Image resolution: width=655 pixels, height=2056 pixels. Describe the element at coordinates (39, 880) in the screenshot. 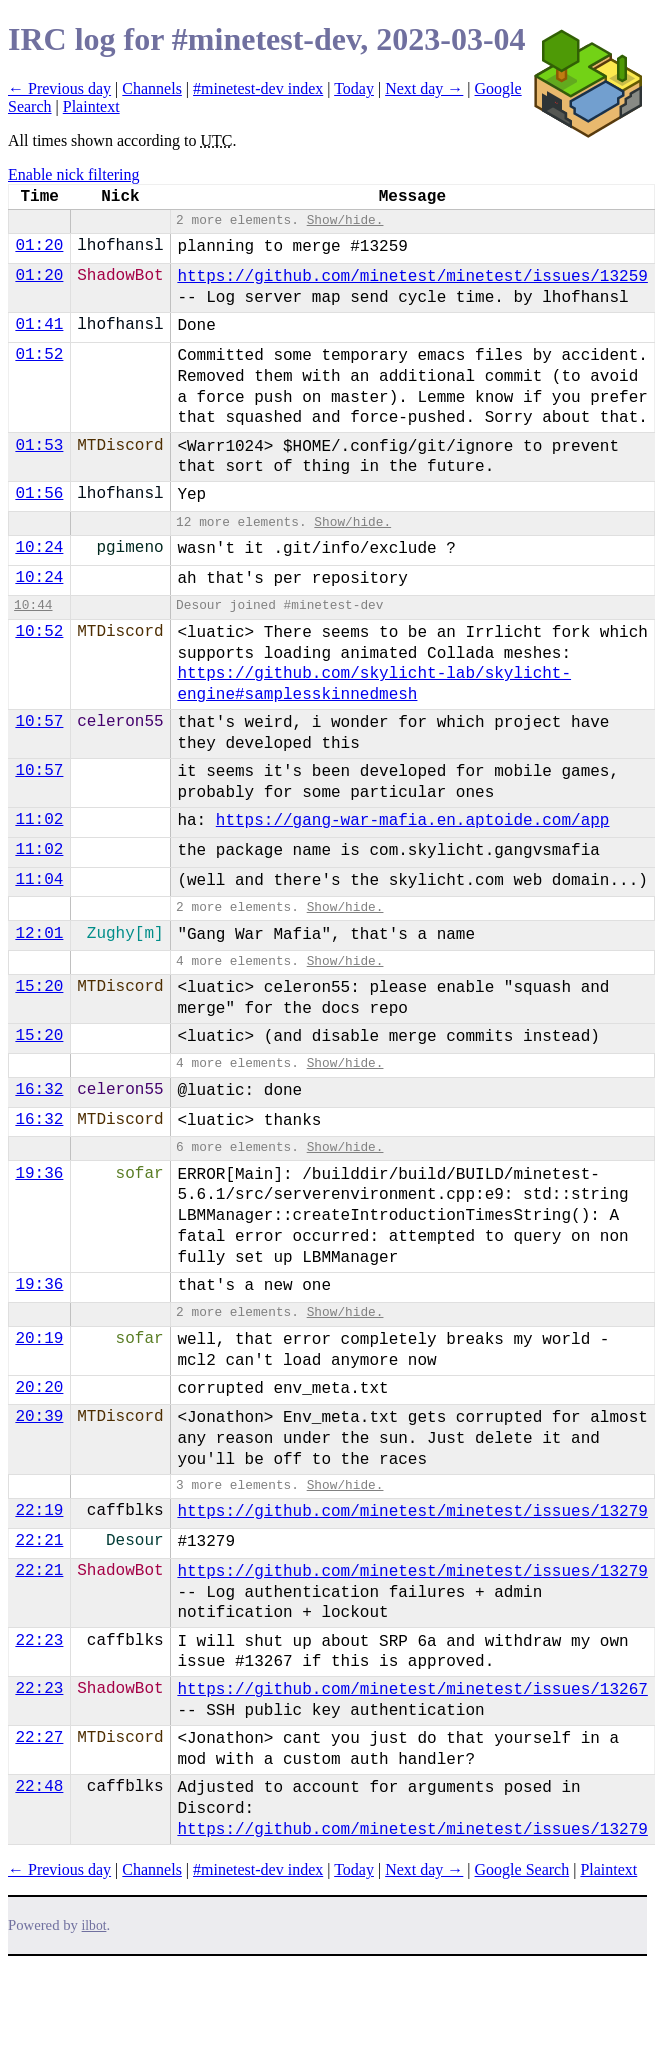

I see `11:04` at that location.